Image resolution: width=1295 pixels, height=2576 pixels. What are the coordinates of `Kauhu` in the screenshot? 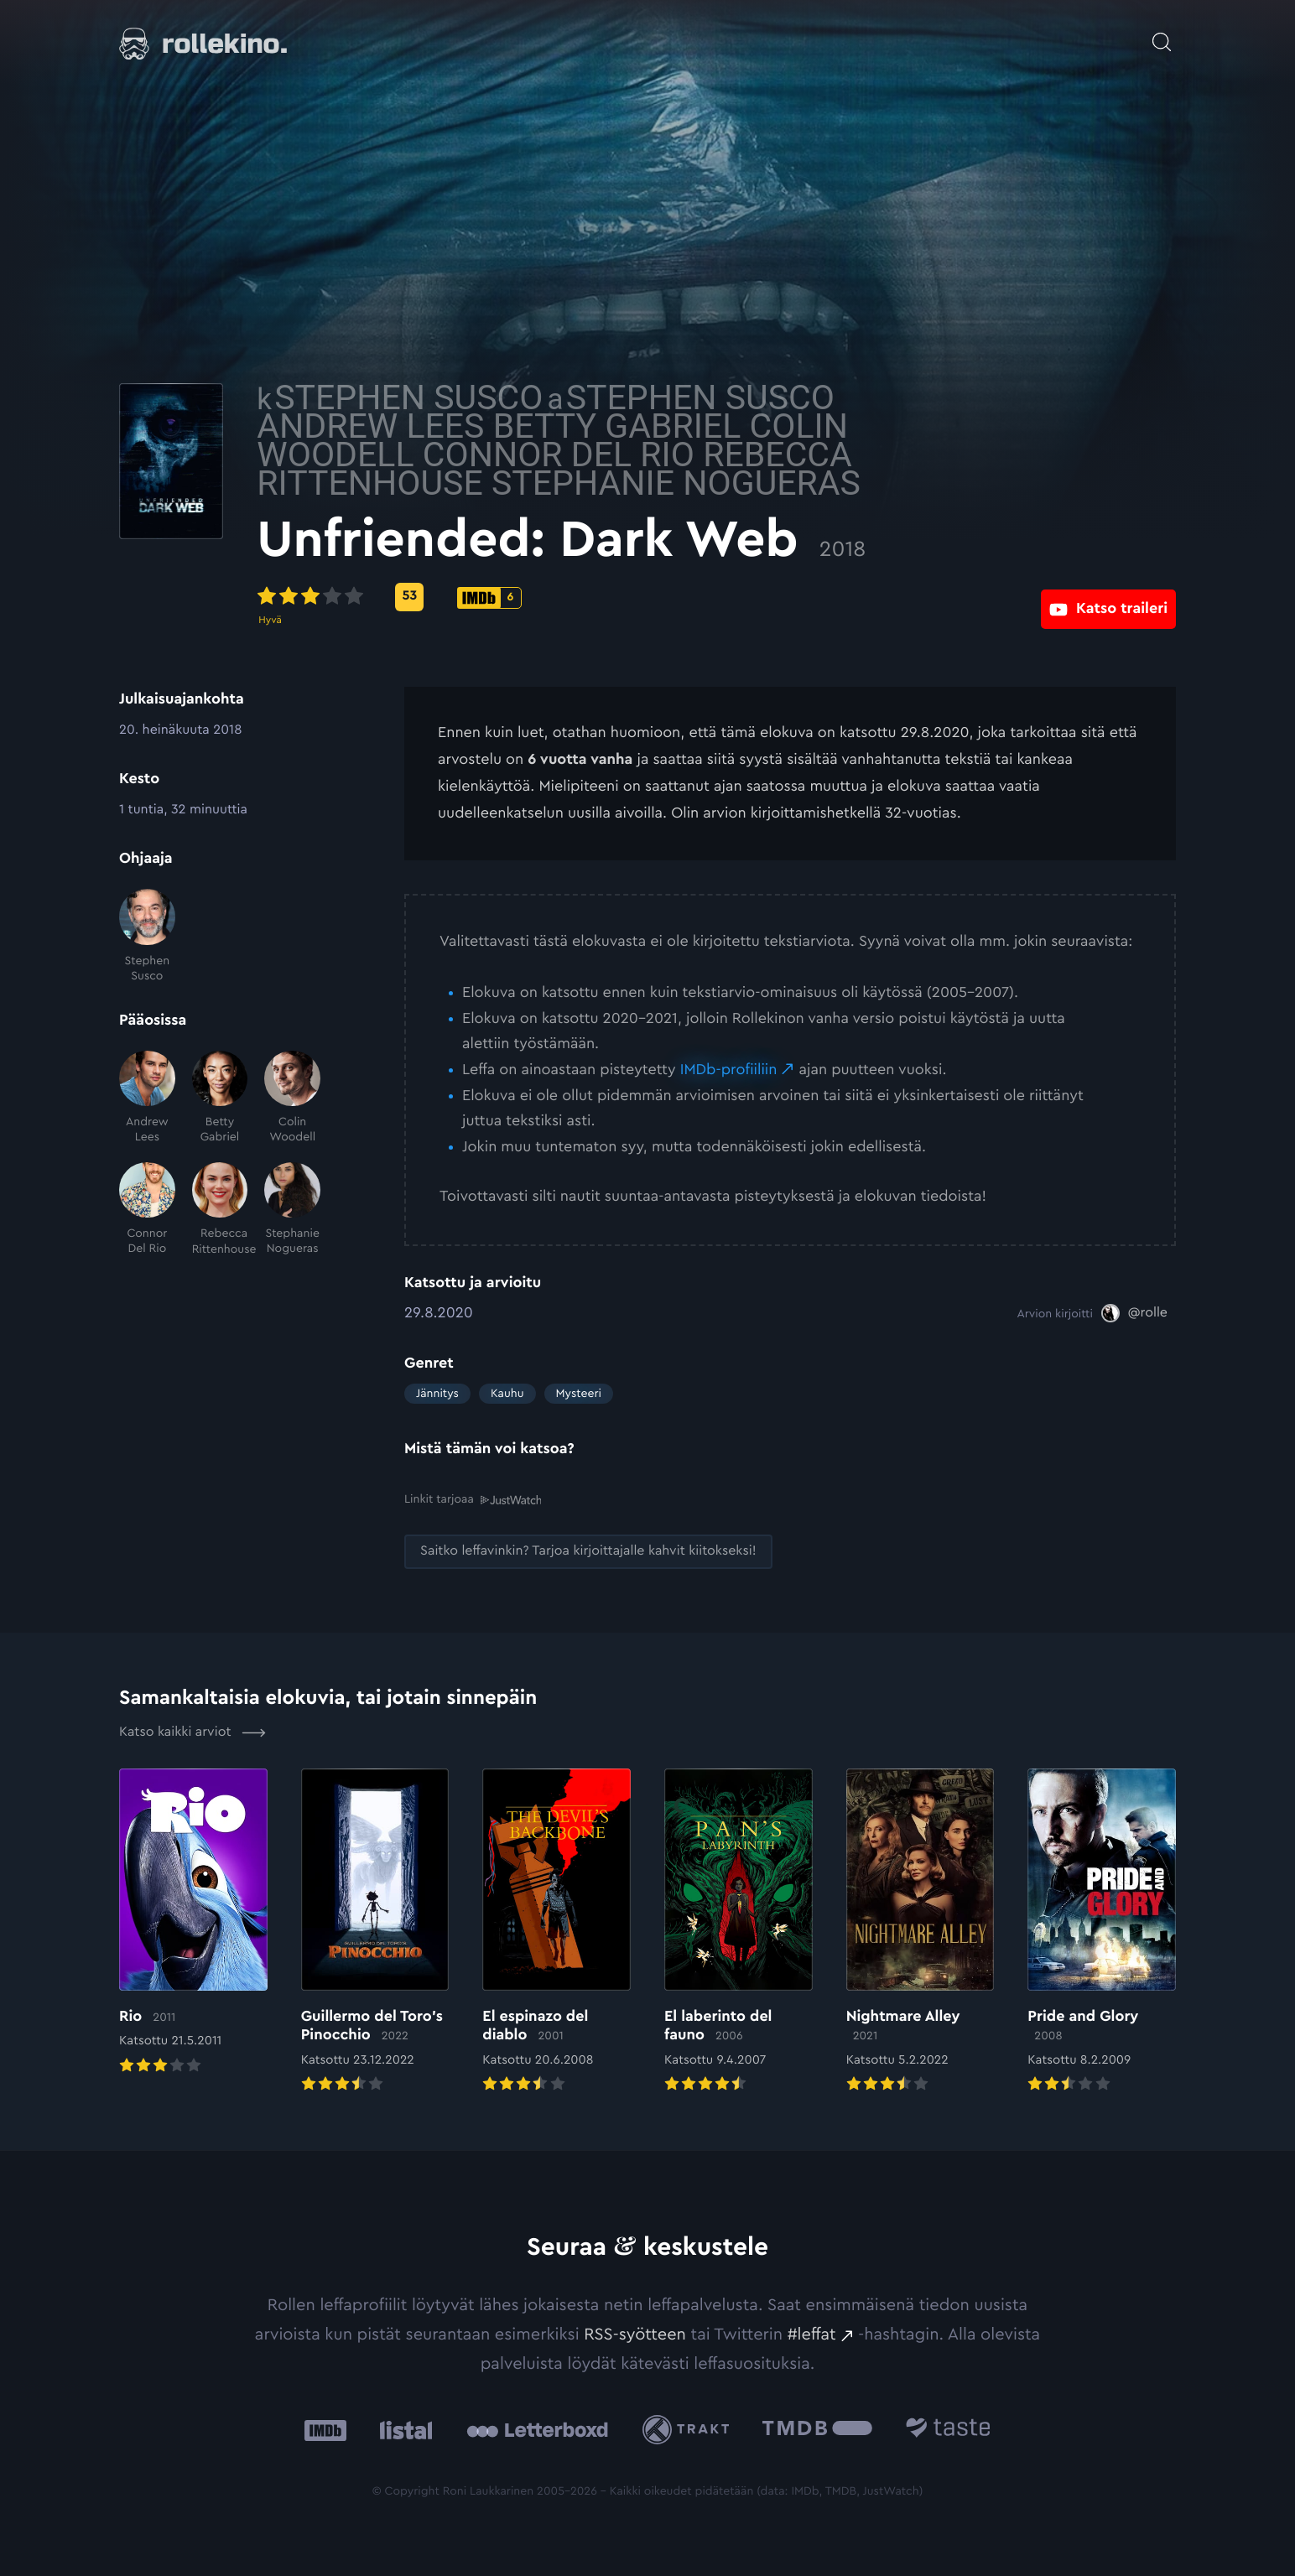 It's located at (507, 1394).